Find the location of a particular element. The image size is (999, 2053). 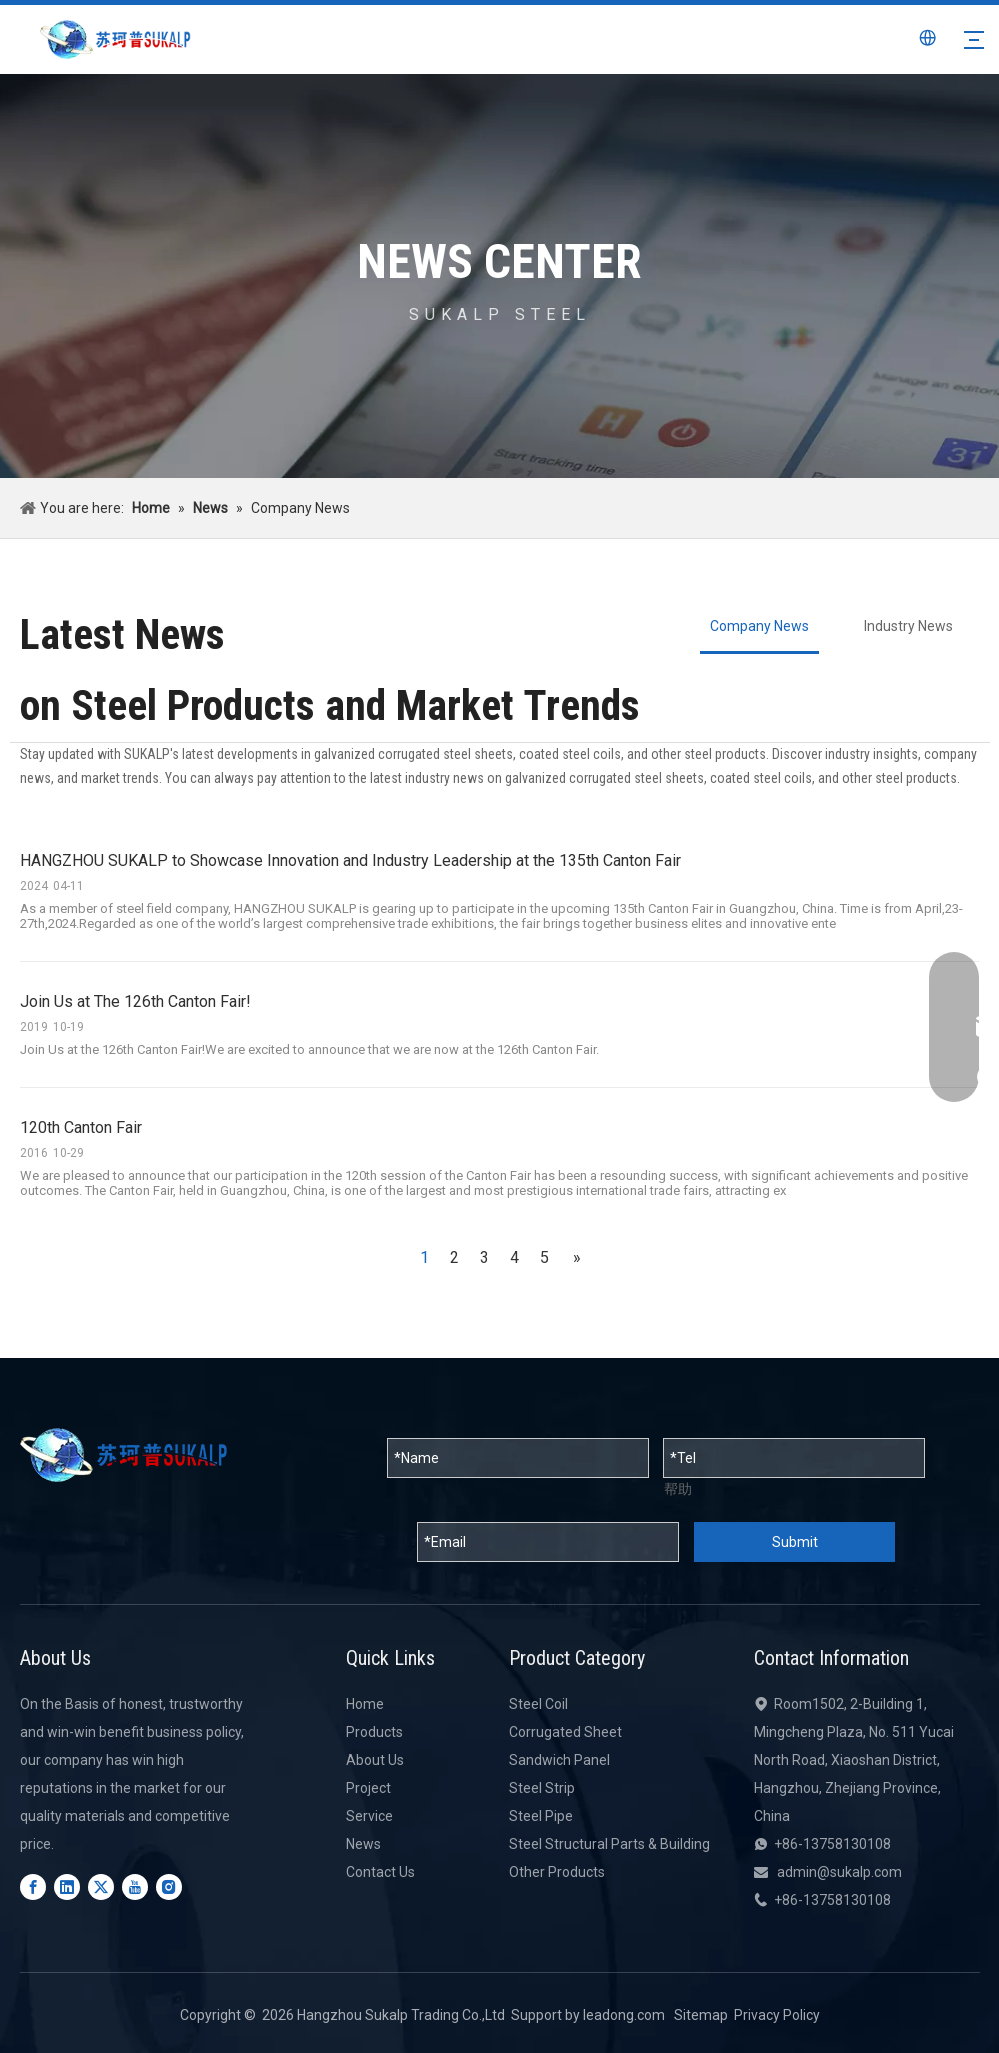

[Facebook] is located at coordinates (33, 1887).